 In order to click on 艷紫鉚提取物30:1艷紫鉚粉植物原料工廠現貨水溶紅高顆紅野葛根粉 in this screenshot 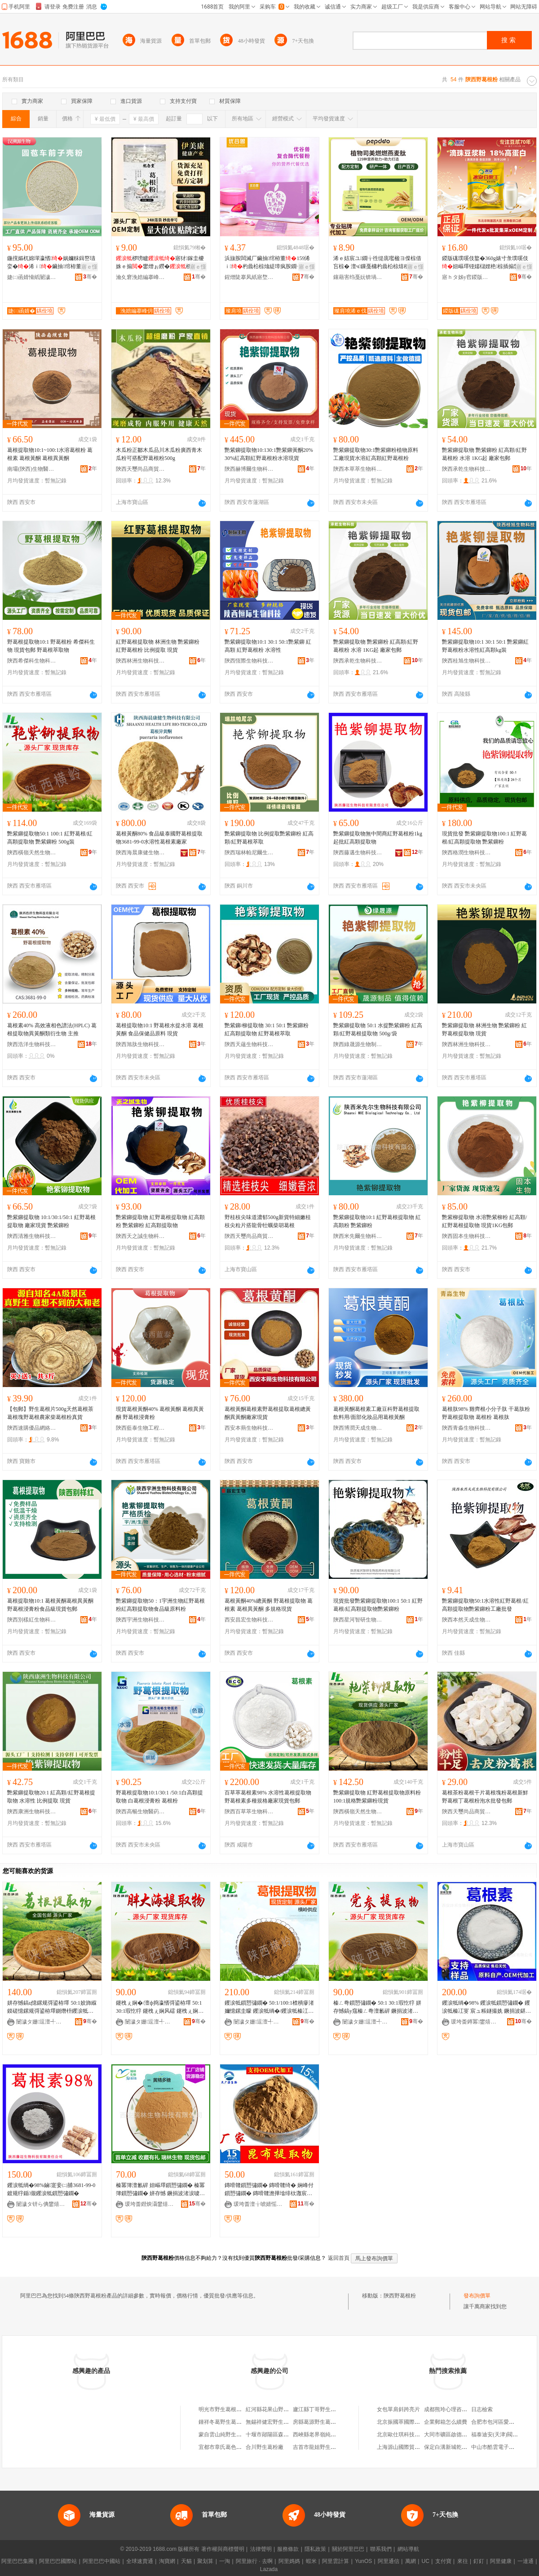, I will do `click(375, 454)`.